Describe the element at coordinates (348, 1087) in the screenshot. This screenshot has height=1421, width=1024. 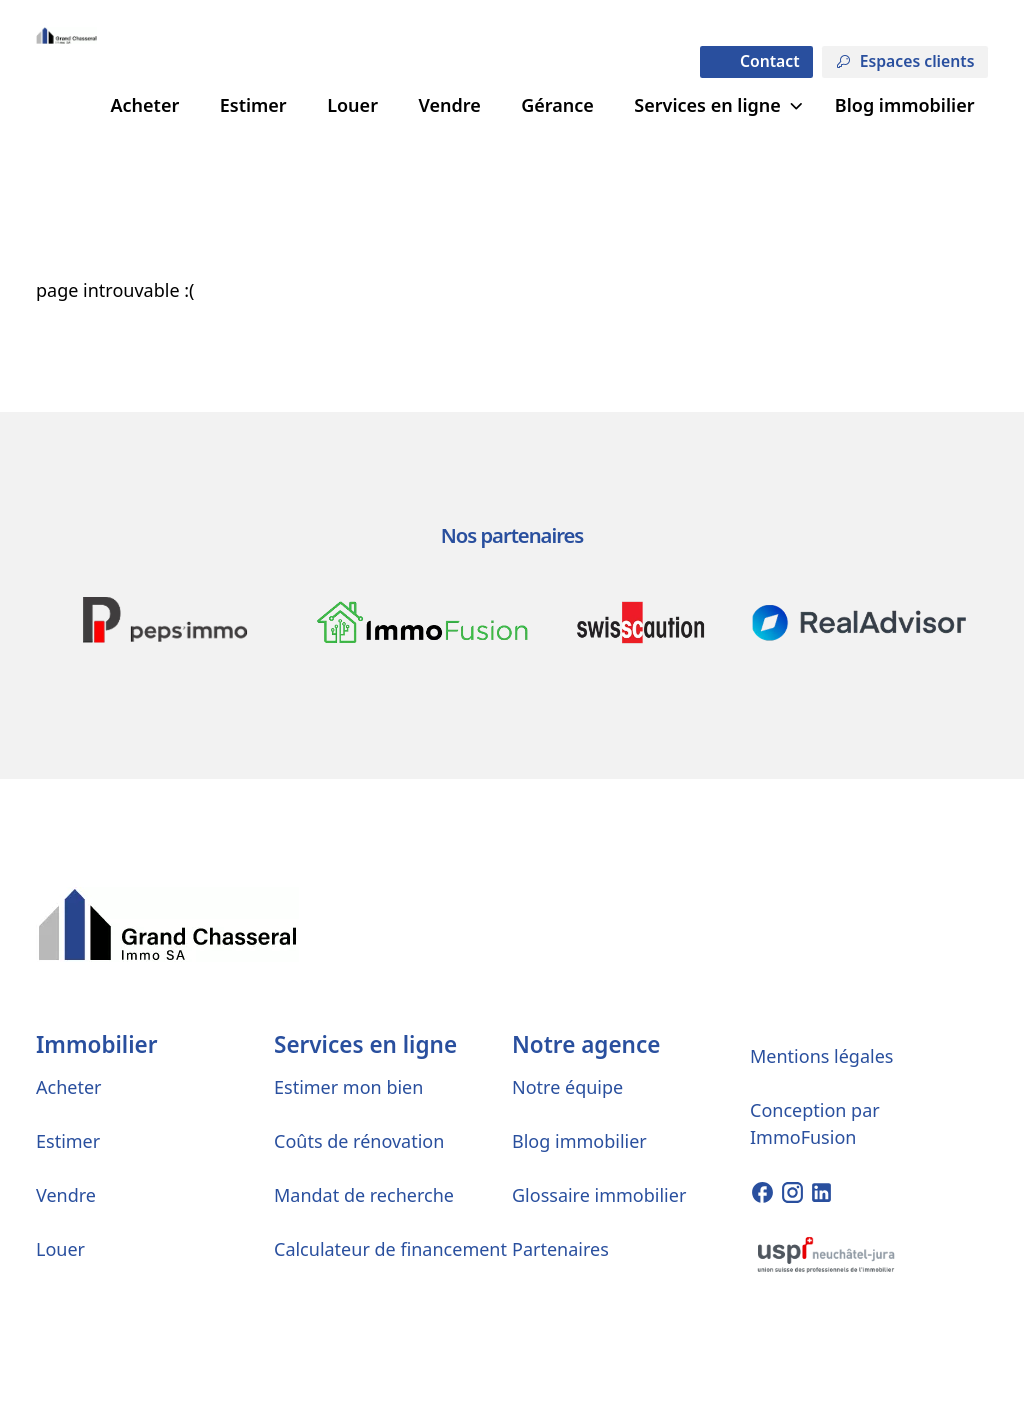
I see `Estimer mon bien` at that location.